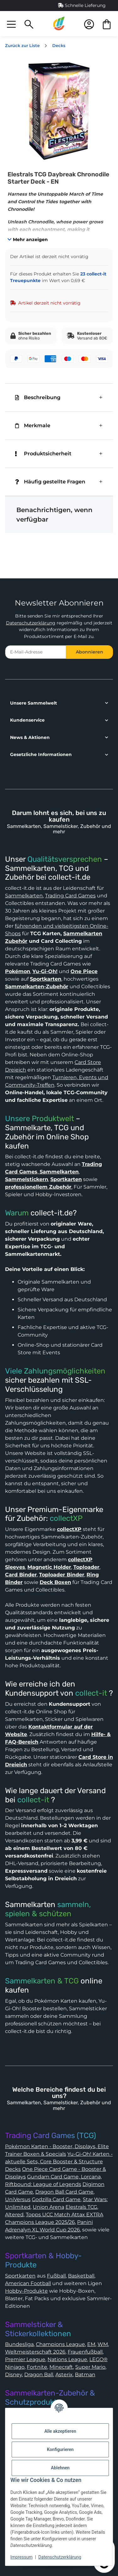  I want to click on Champions League, so click(60, 2344).